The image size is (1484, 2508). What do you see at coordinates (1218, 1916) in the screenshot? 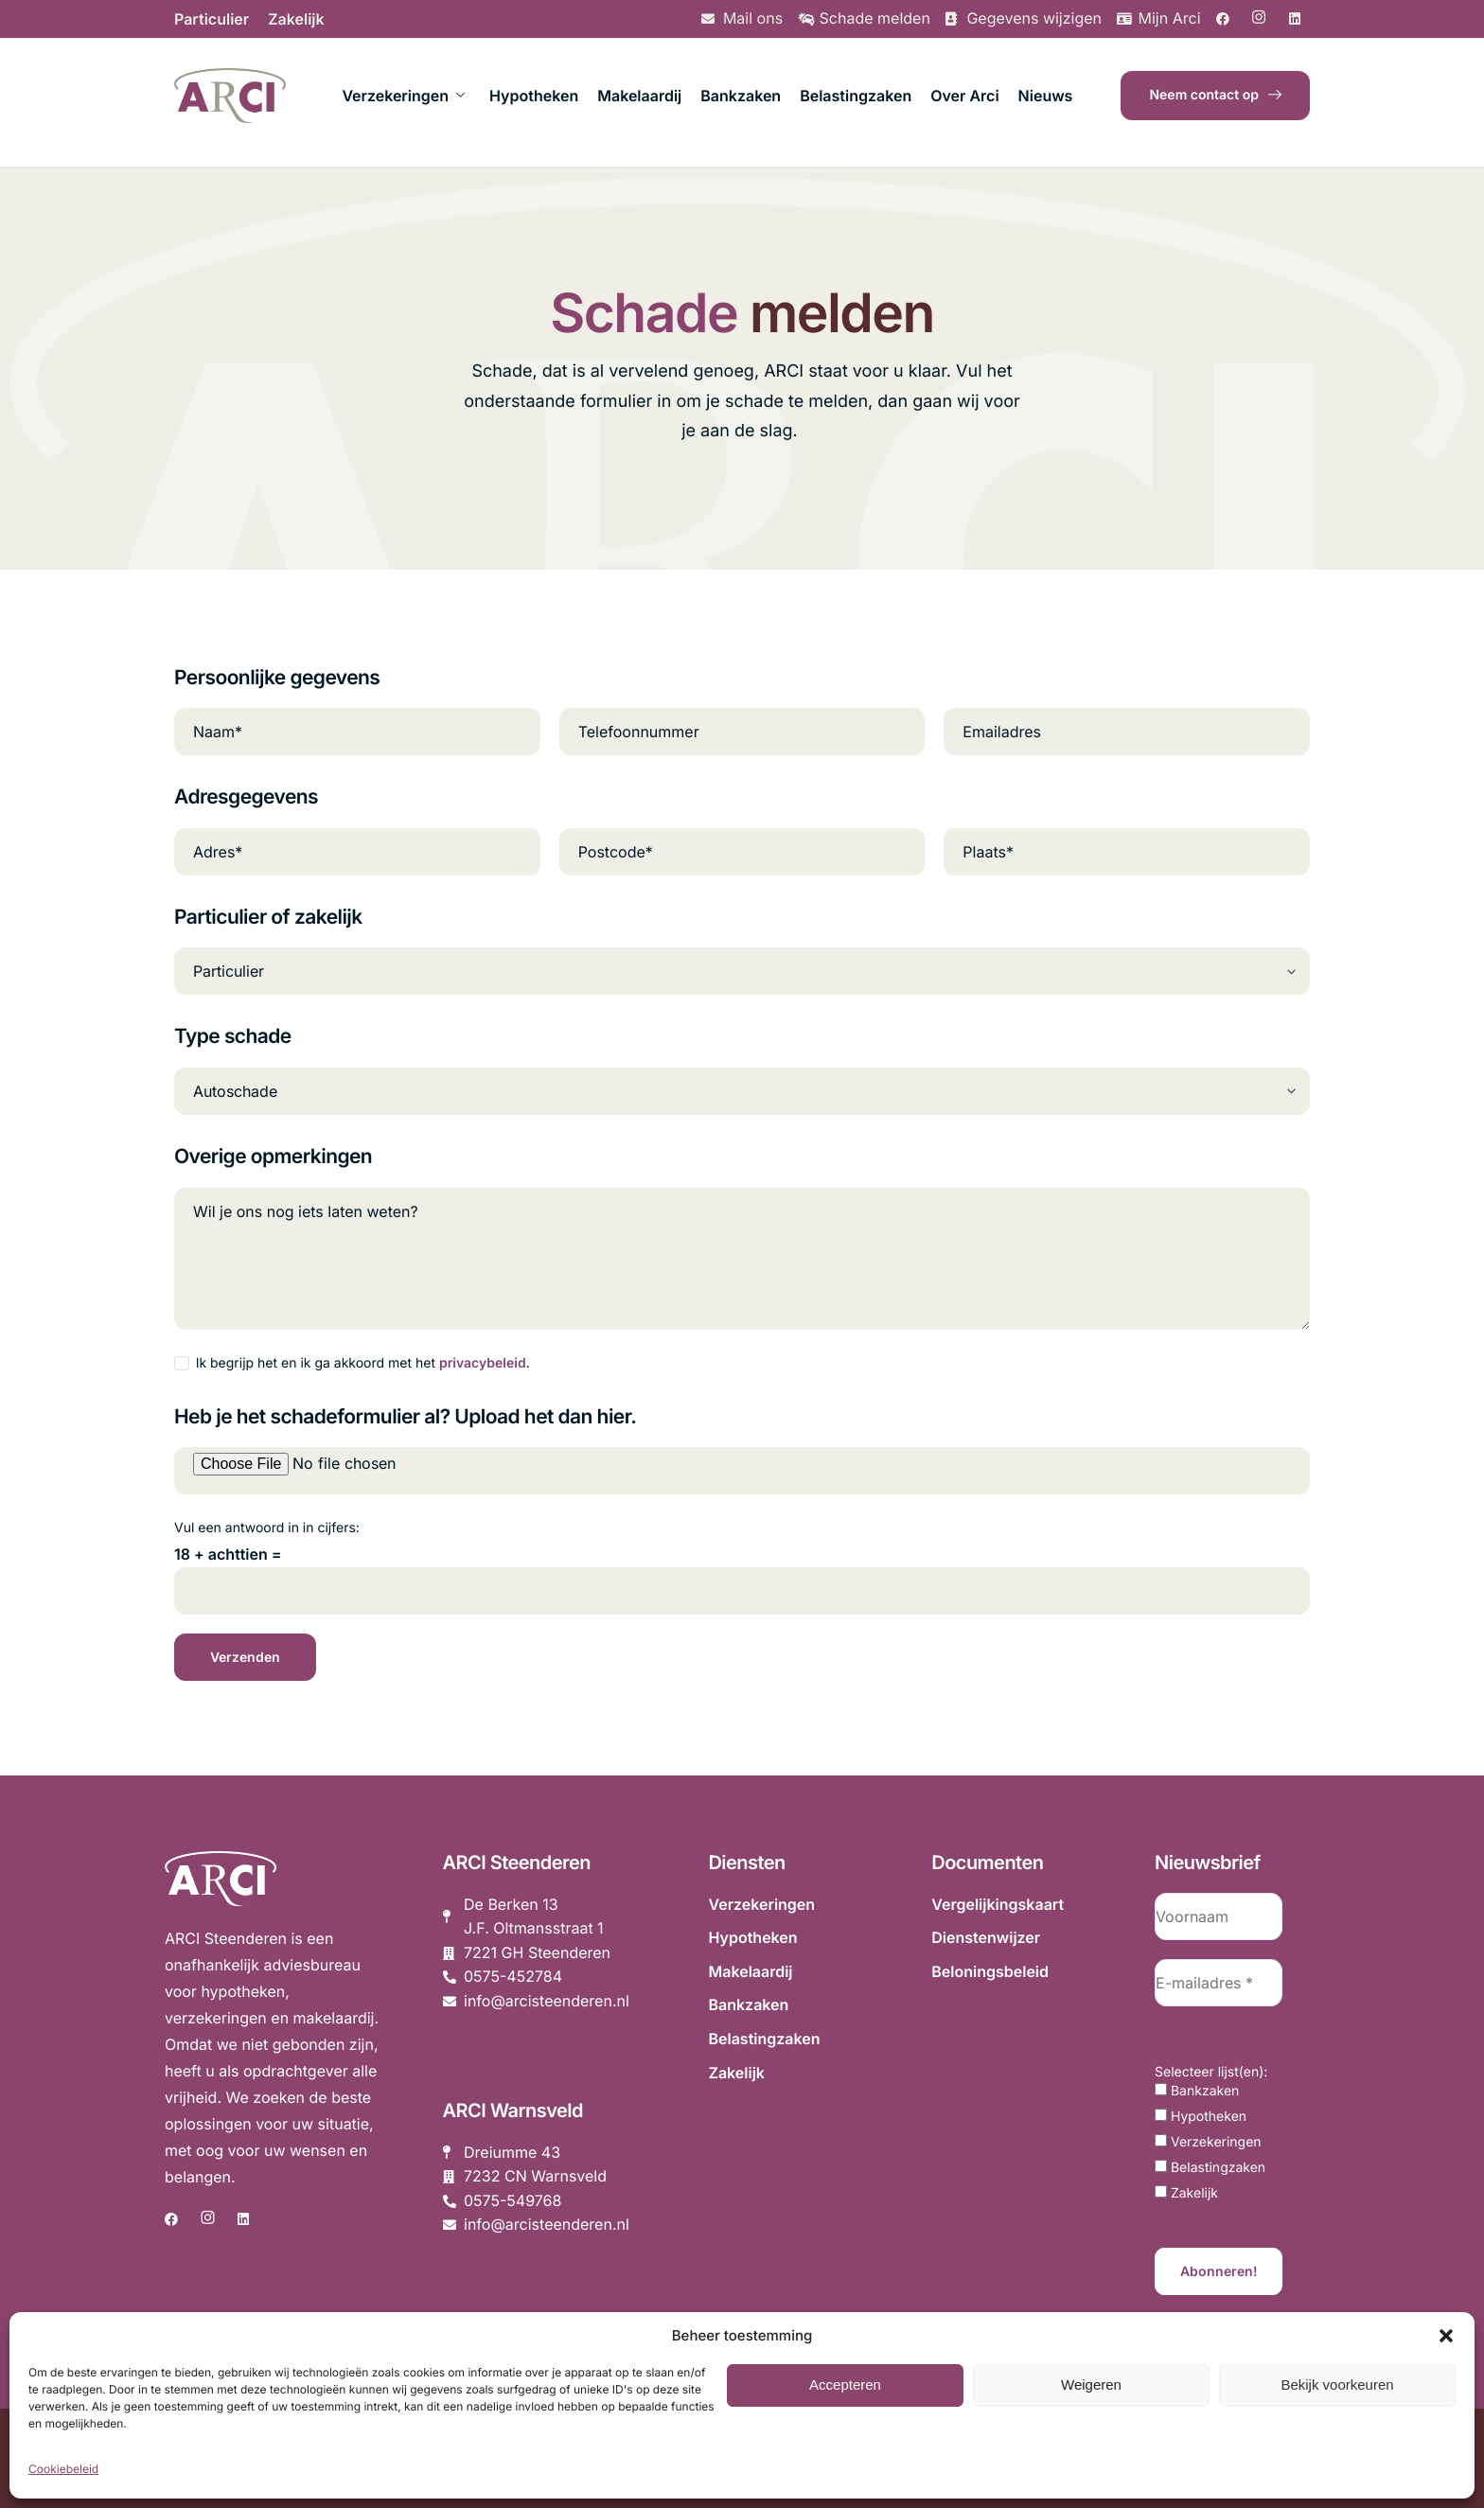
I see `[Voornaam]` at bounding box center [1218, 1916].